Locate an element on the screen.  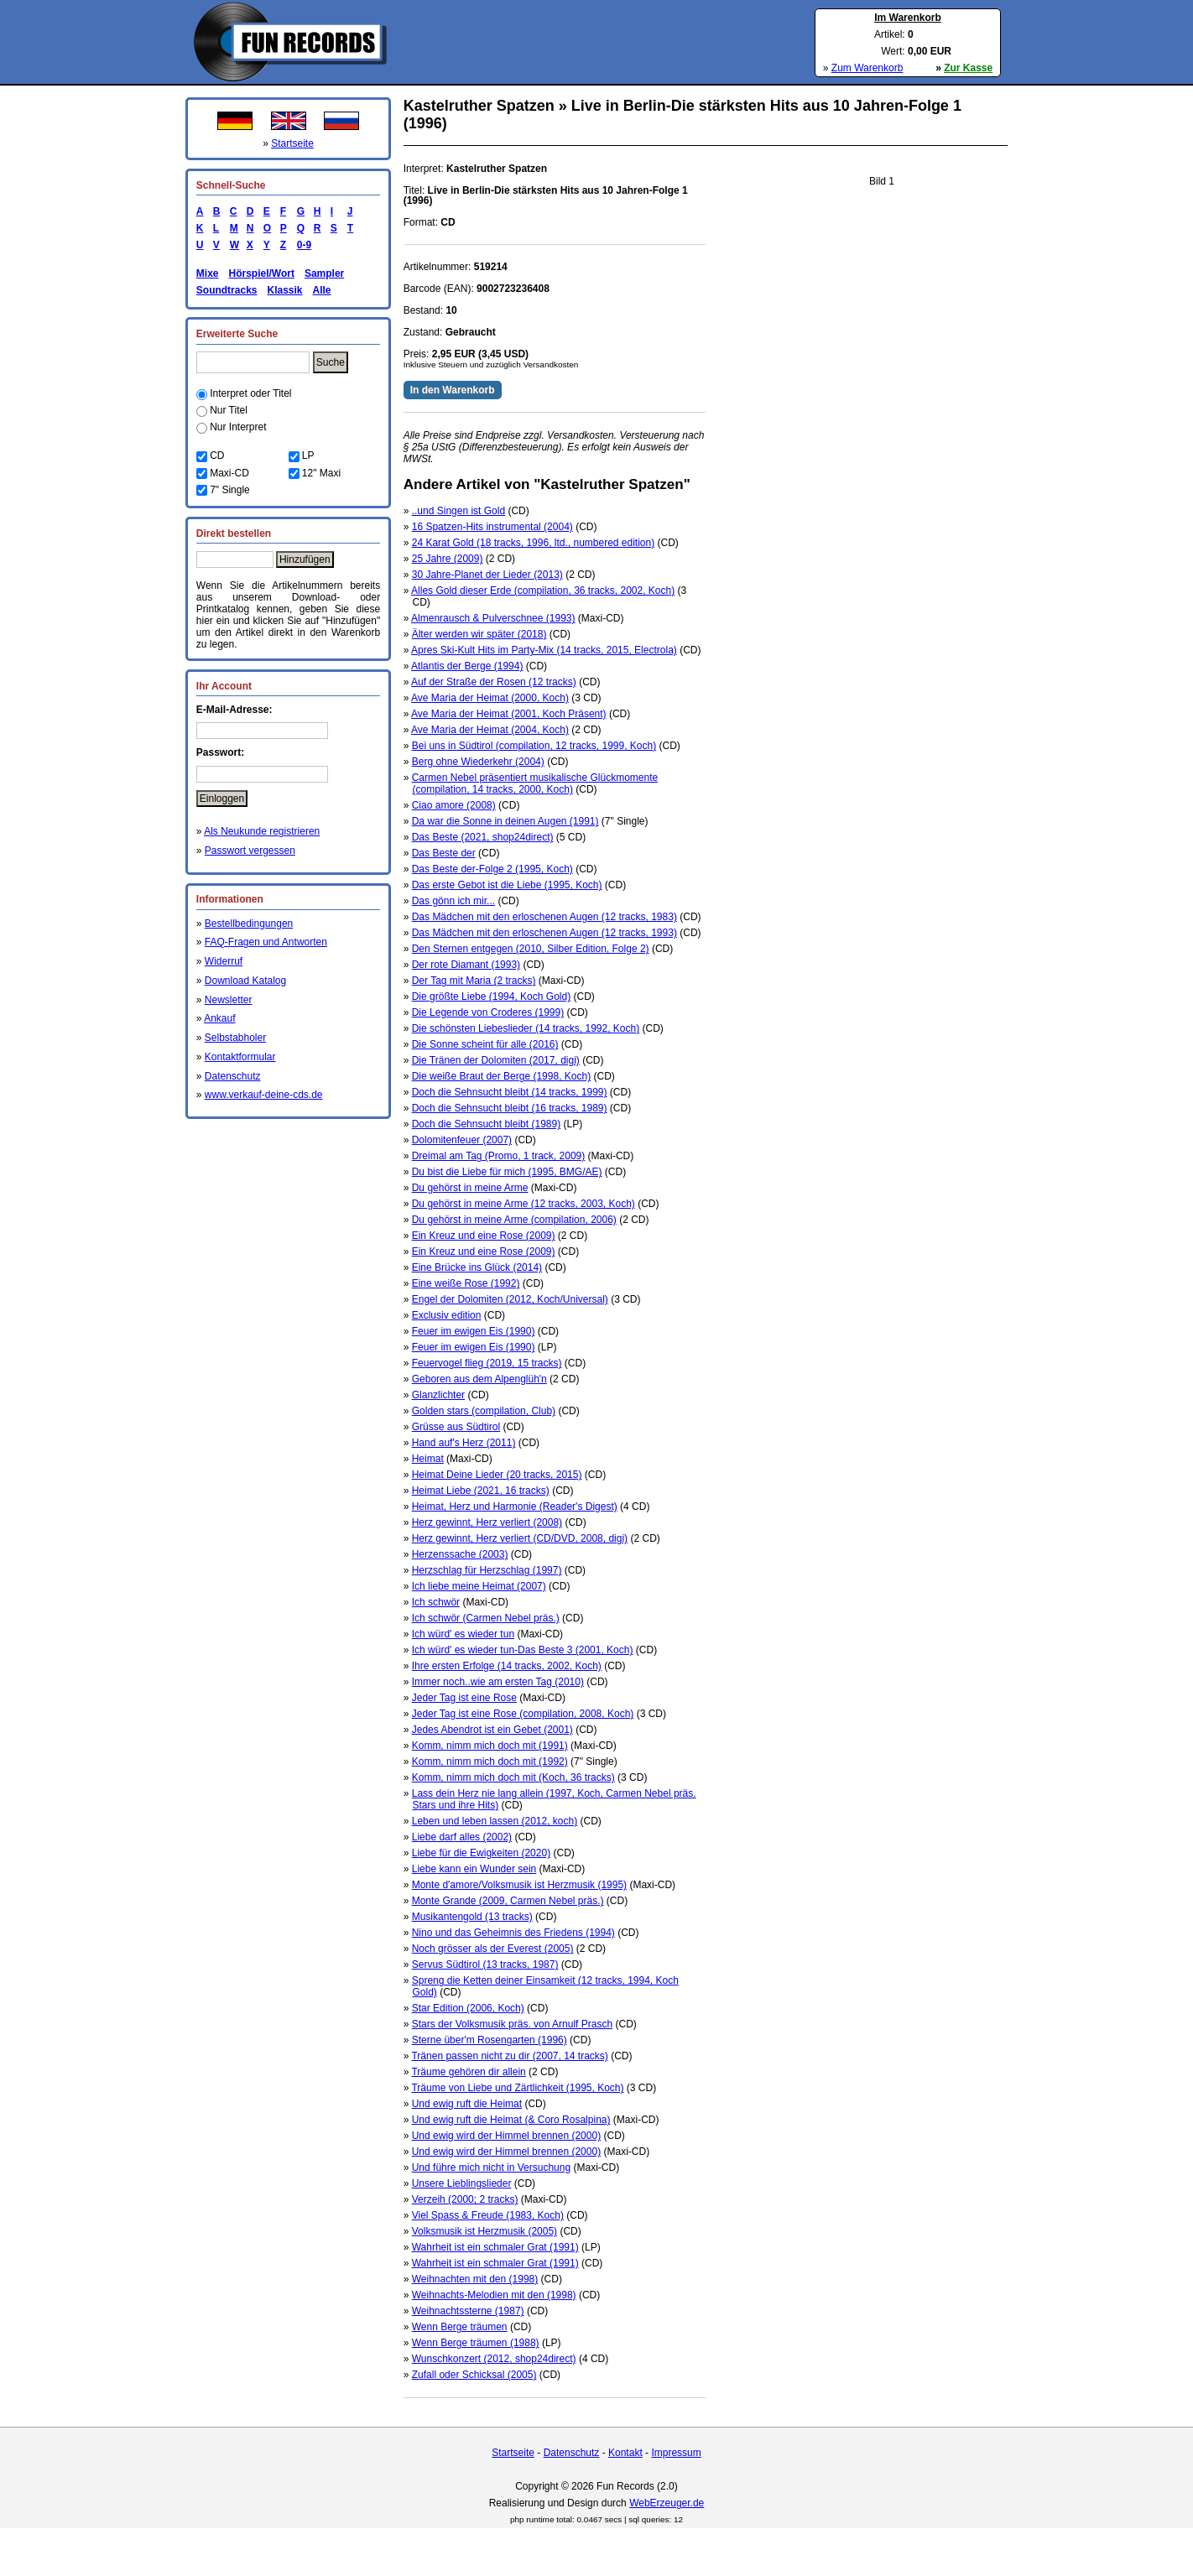
Heimat Liebe (2021, 16 tracks) is located at coordinates (481, 1490).